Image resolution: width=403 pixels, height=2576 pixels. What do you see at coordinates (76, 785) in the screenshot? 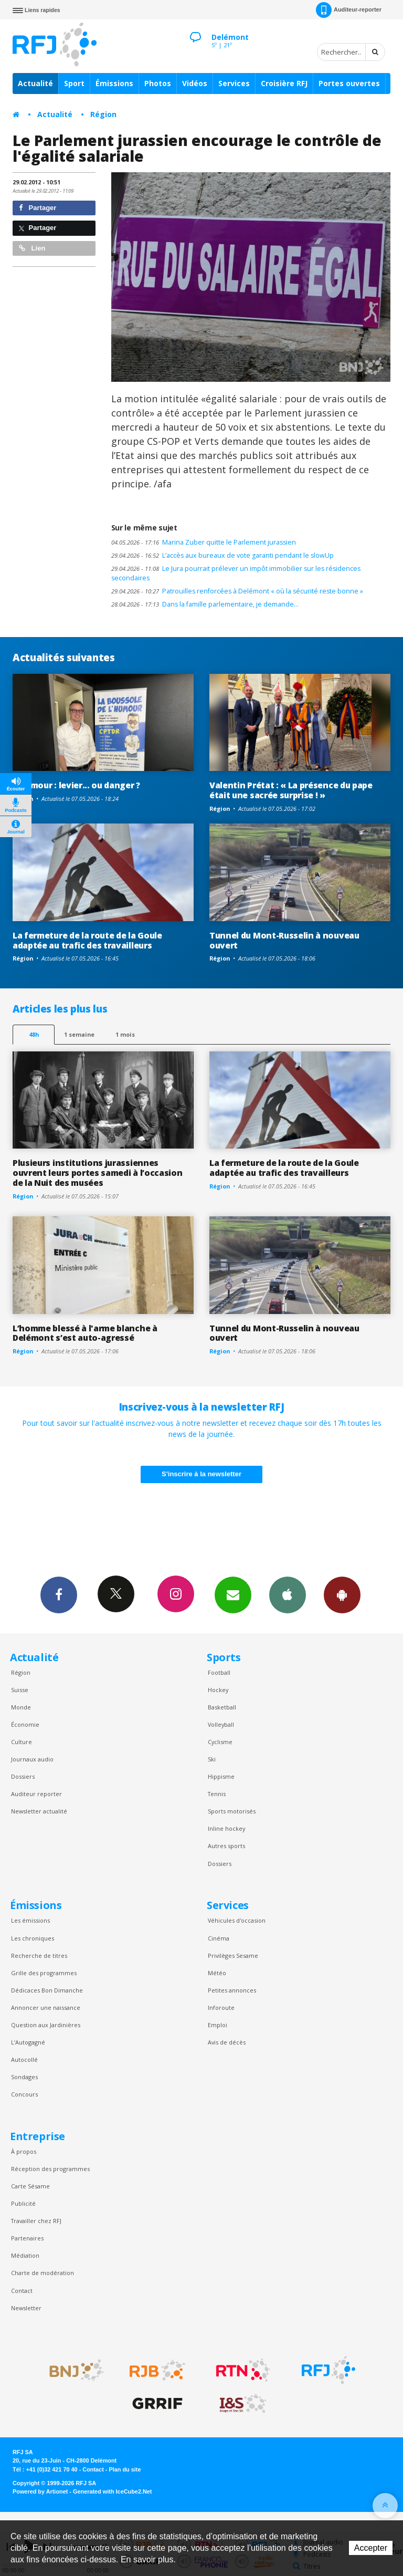
I see `L'humour : levier... ou danger ?` at bounding box center [76, 785].